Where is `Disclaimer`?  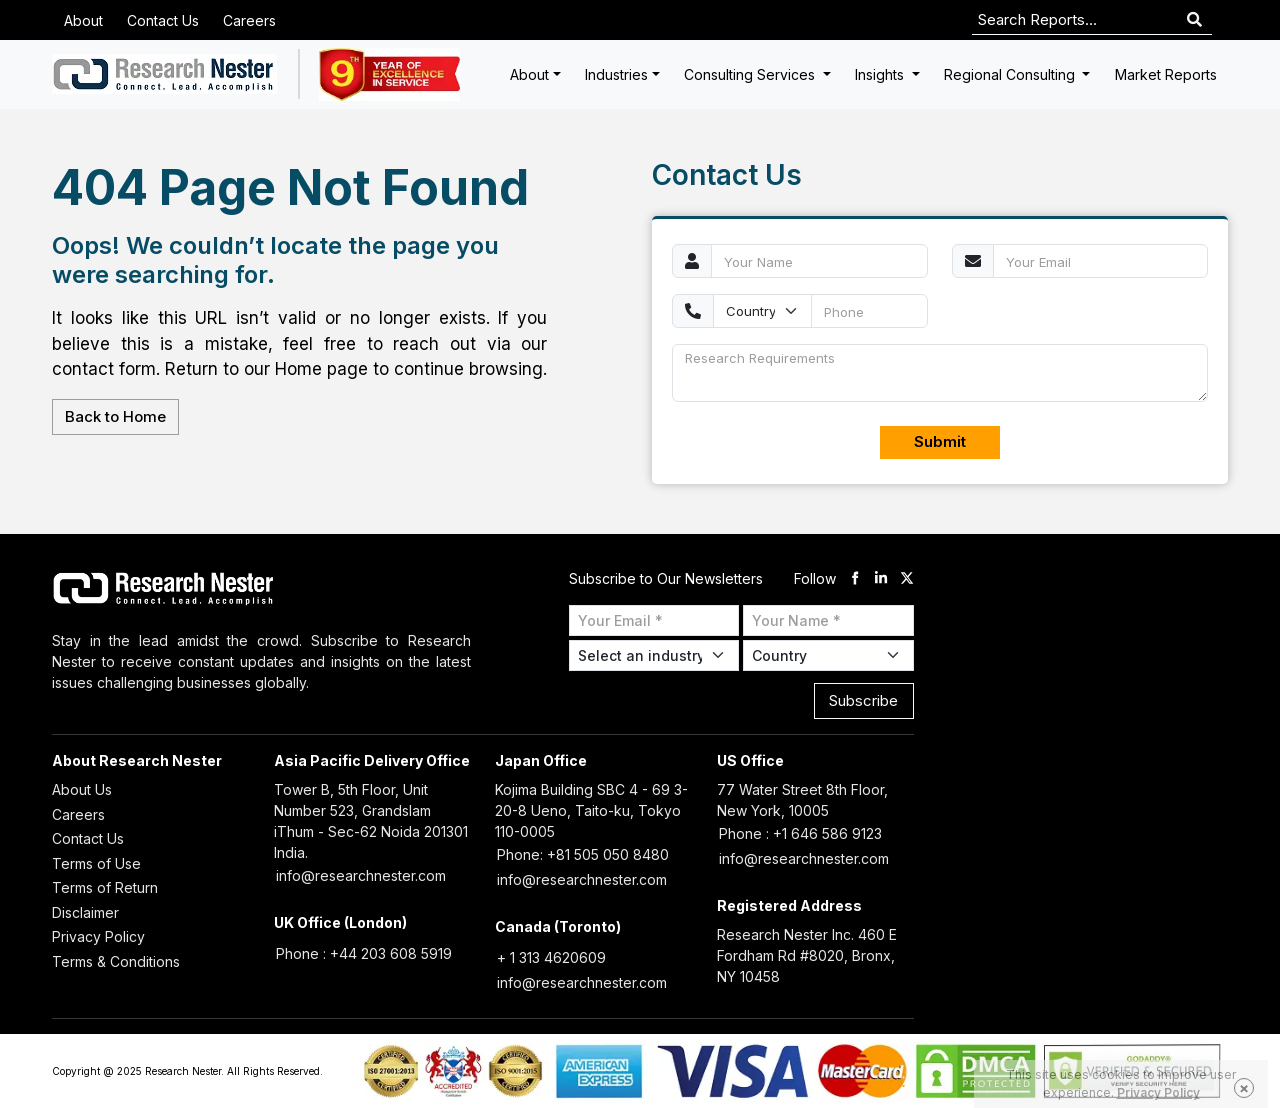
Disclaimer is located at coordinates (85, 912).